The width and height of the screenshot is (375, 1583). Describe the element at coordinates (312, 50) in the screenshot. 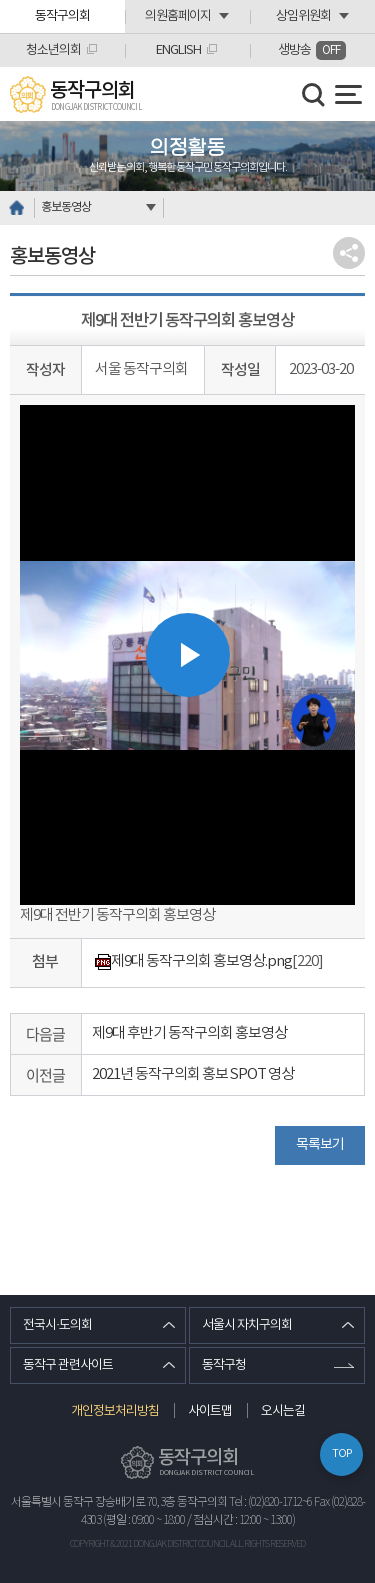

I see `생방송` at that location.